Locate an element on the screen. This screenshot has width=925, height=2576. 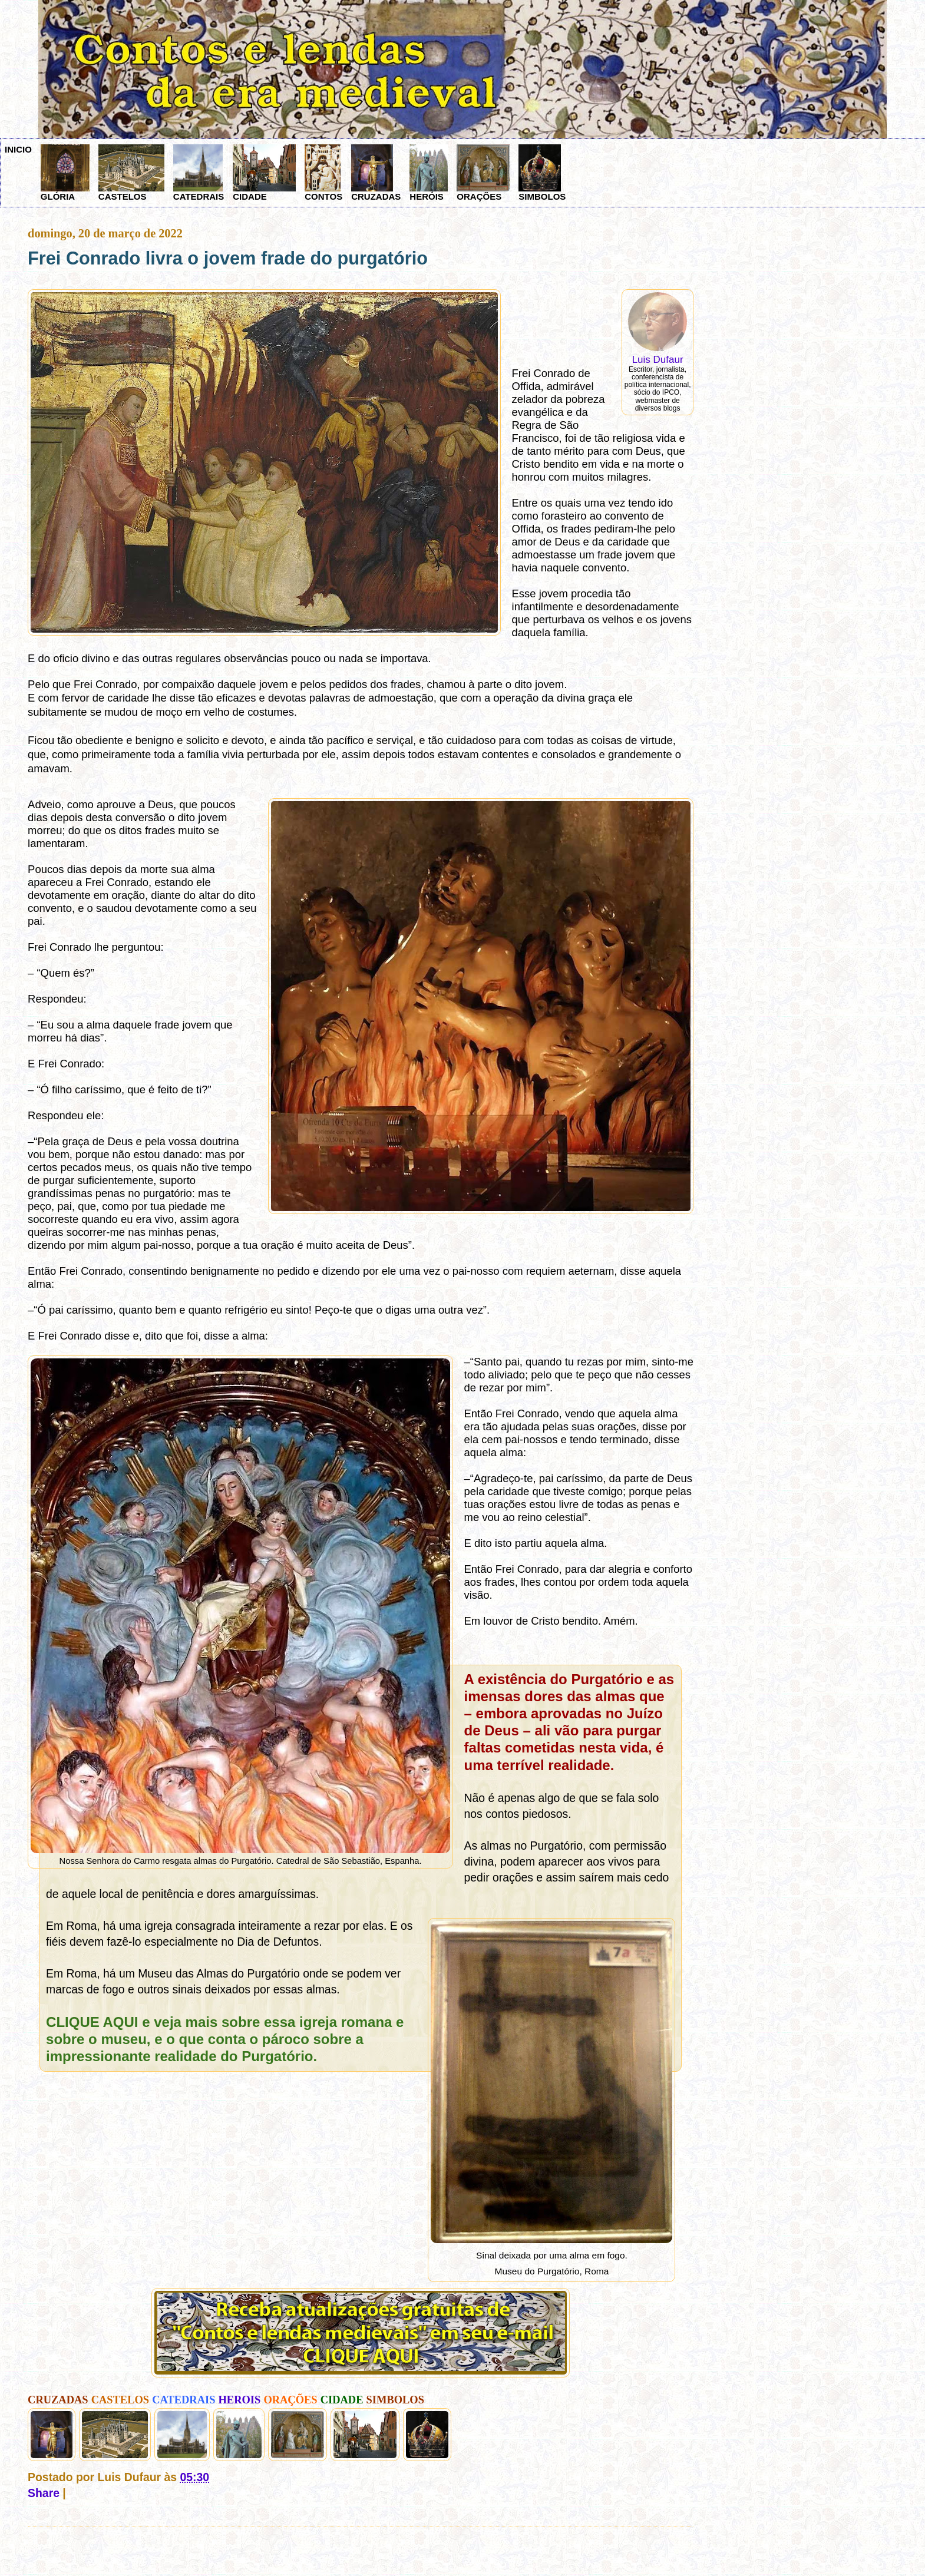
CATEDRAIS is located at coordinates (198, 172).